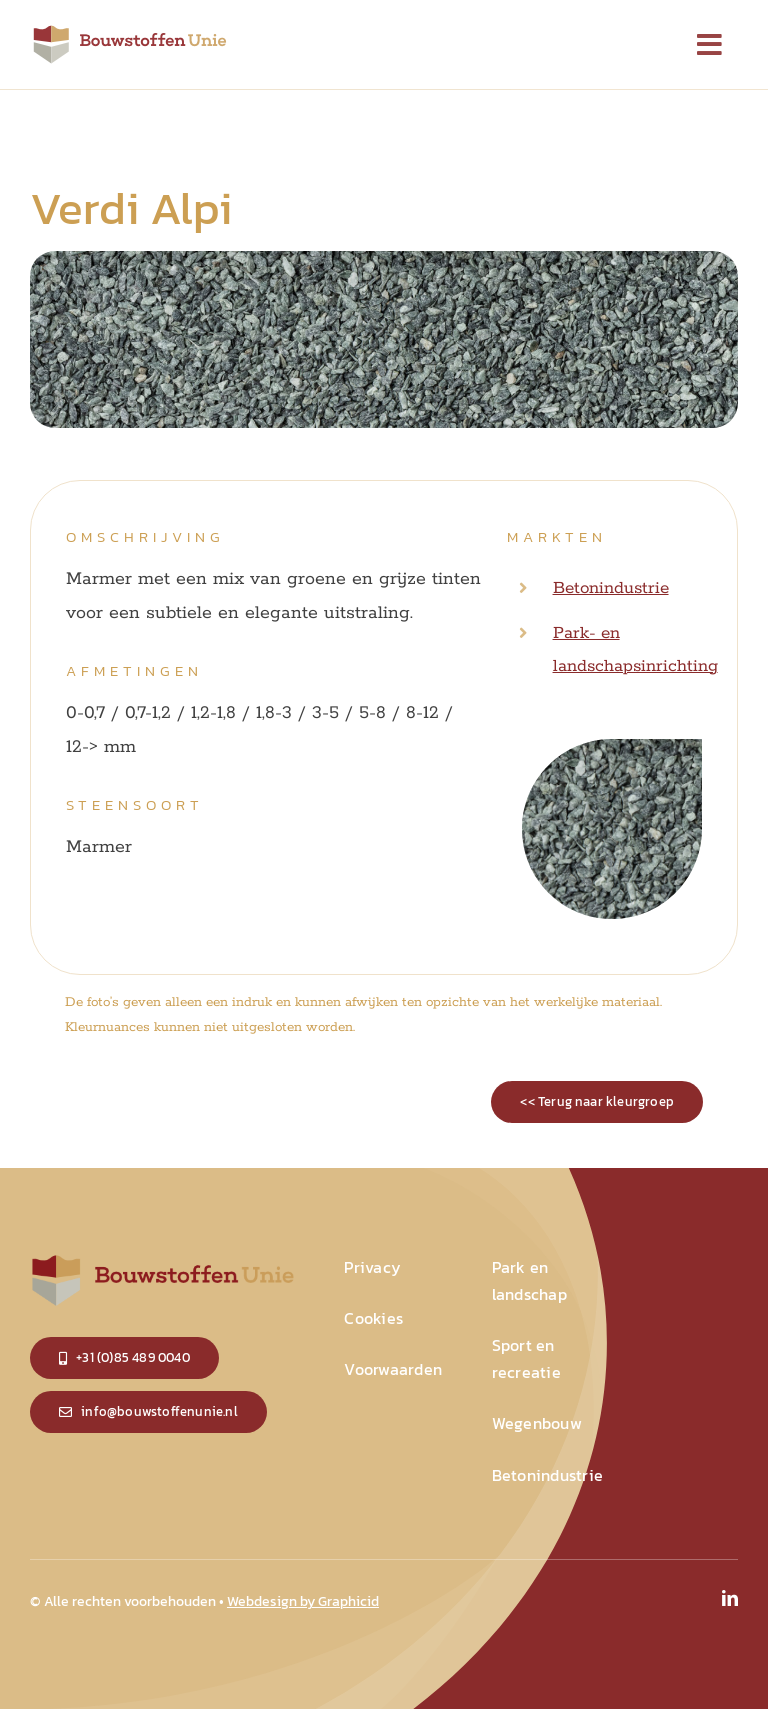  I want to click on Webdesign by Graphicid, so click(303, 1601).